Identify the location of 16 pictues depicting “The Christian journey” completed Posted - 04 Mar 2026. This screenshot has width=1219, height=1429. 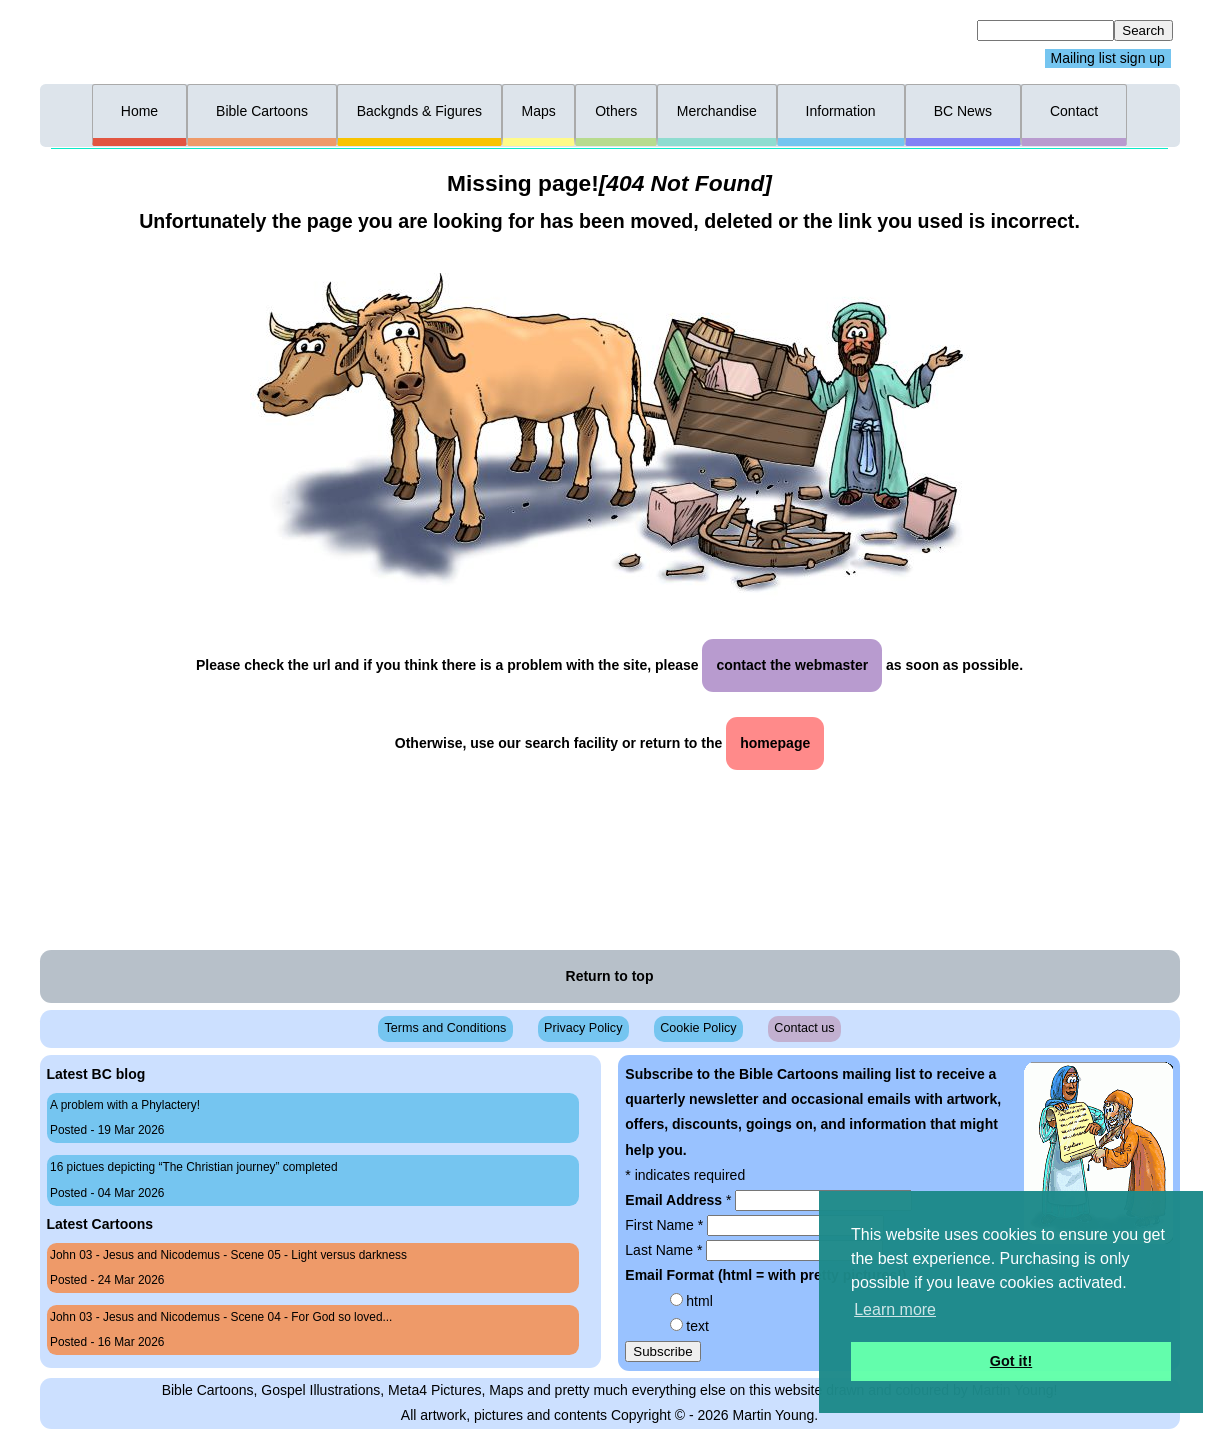
(194, 1179).